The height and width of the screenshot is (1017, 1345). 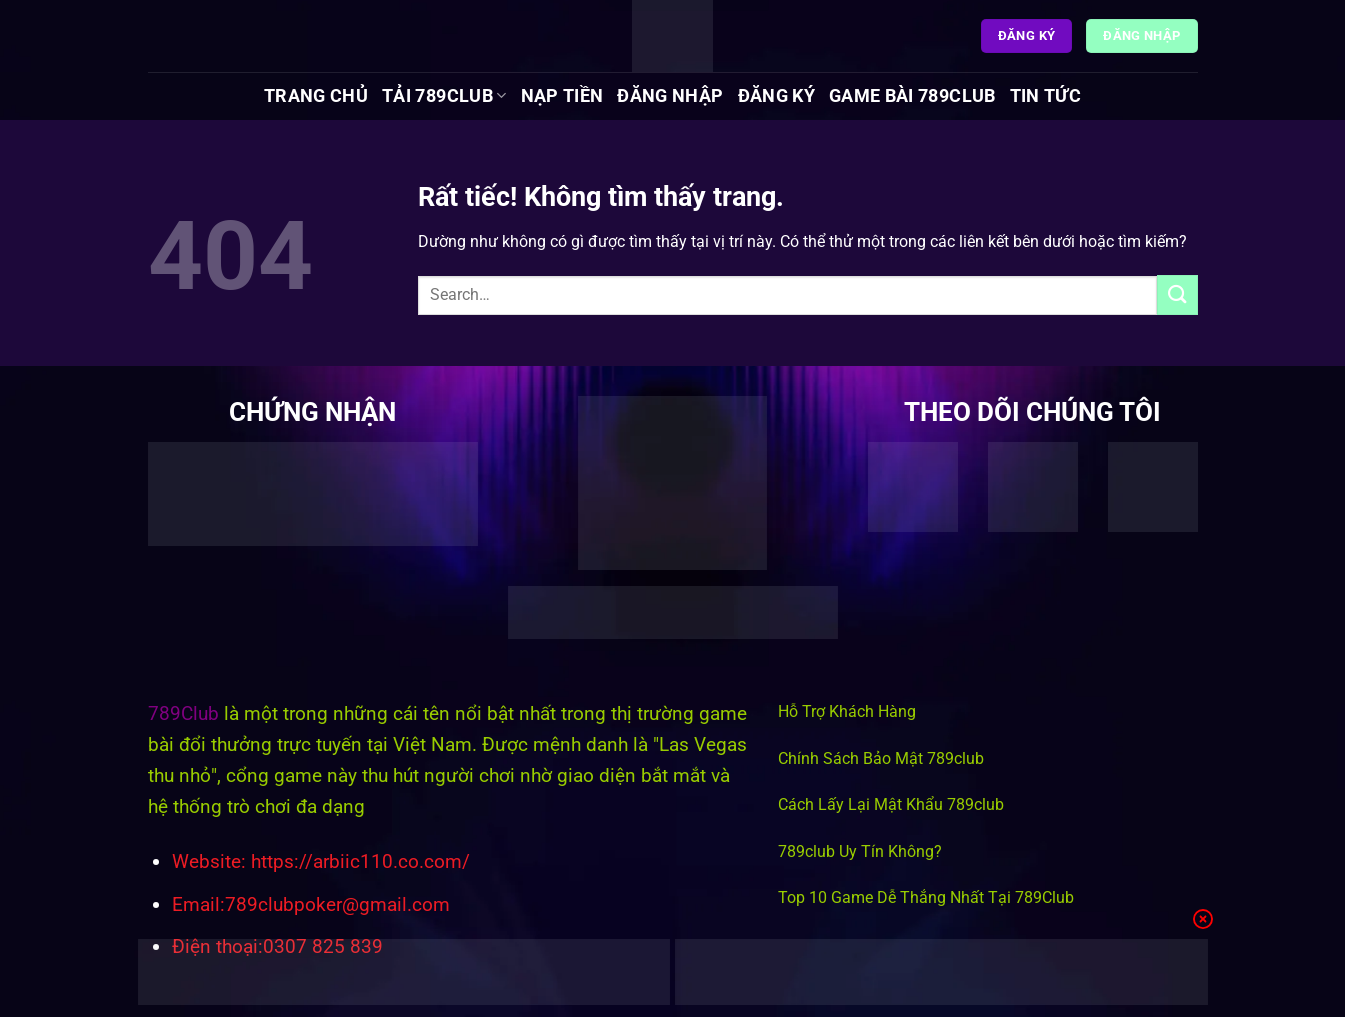 What do you see at coordinates (670, 96) in the screenshot?
I see `Đăng Nhập` at bounding box center [670, 96].